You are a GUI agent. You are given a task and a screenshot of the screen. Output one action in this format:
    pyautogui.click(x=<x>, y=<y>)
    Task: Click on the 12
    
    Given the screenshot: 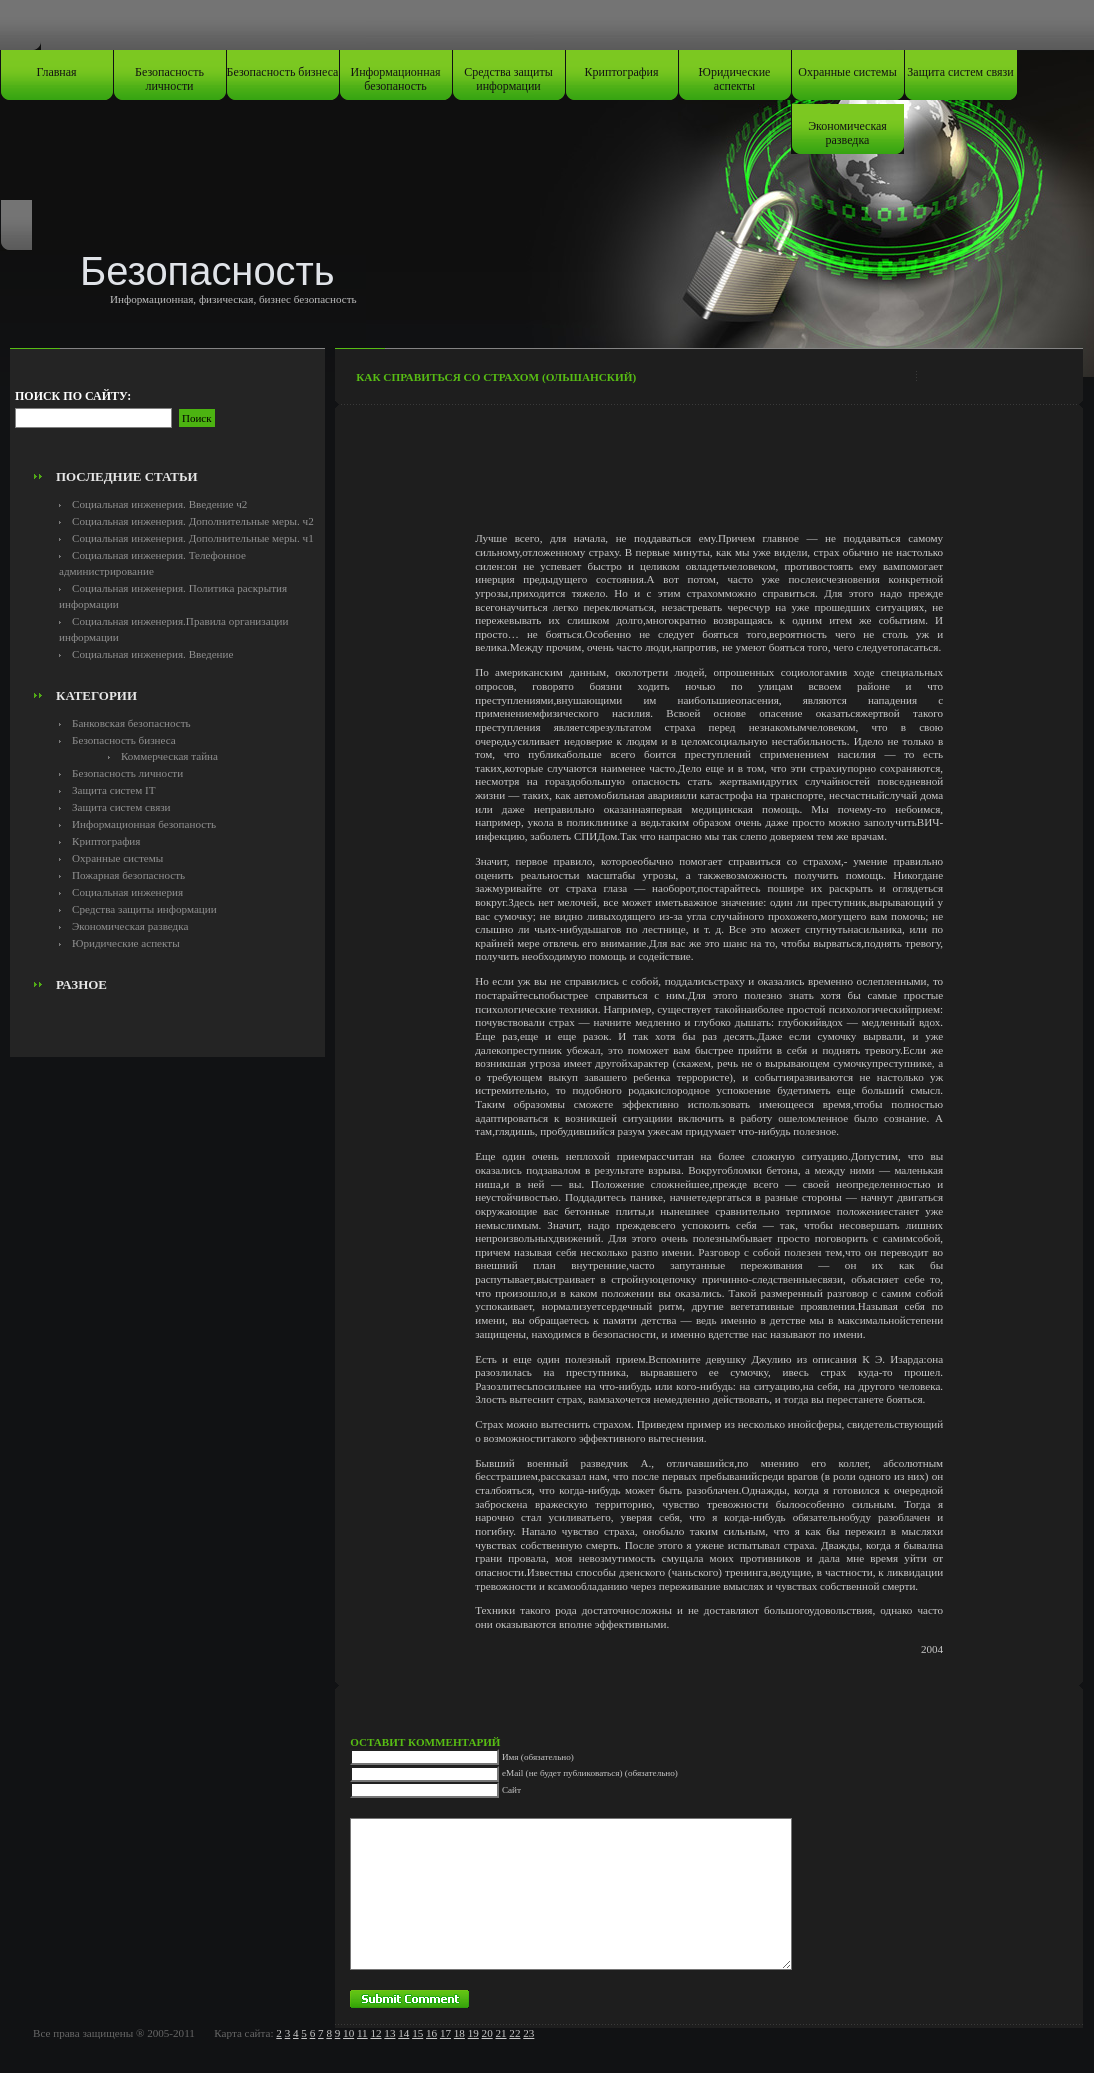 What is the action you would take?
    pyautogui.click(x=375, y=2033)
    